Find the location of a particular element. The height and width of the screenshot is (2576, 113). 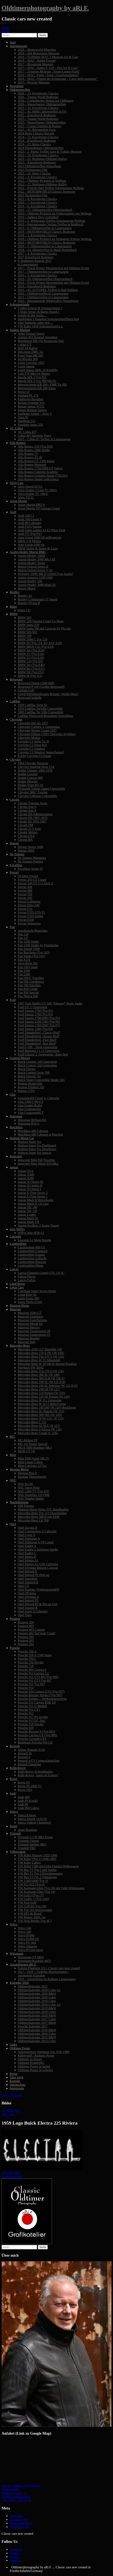

Jaguar Mark II Motorhaube is located at coordinates (35, 1200).